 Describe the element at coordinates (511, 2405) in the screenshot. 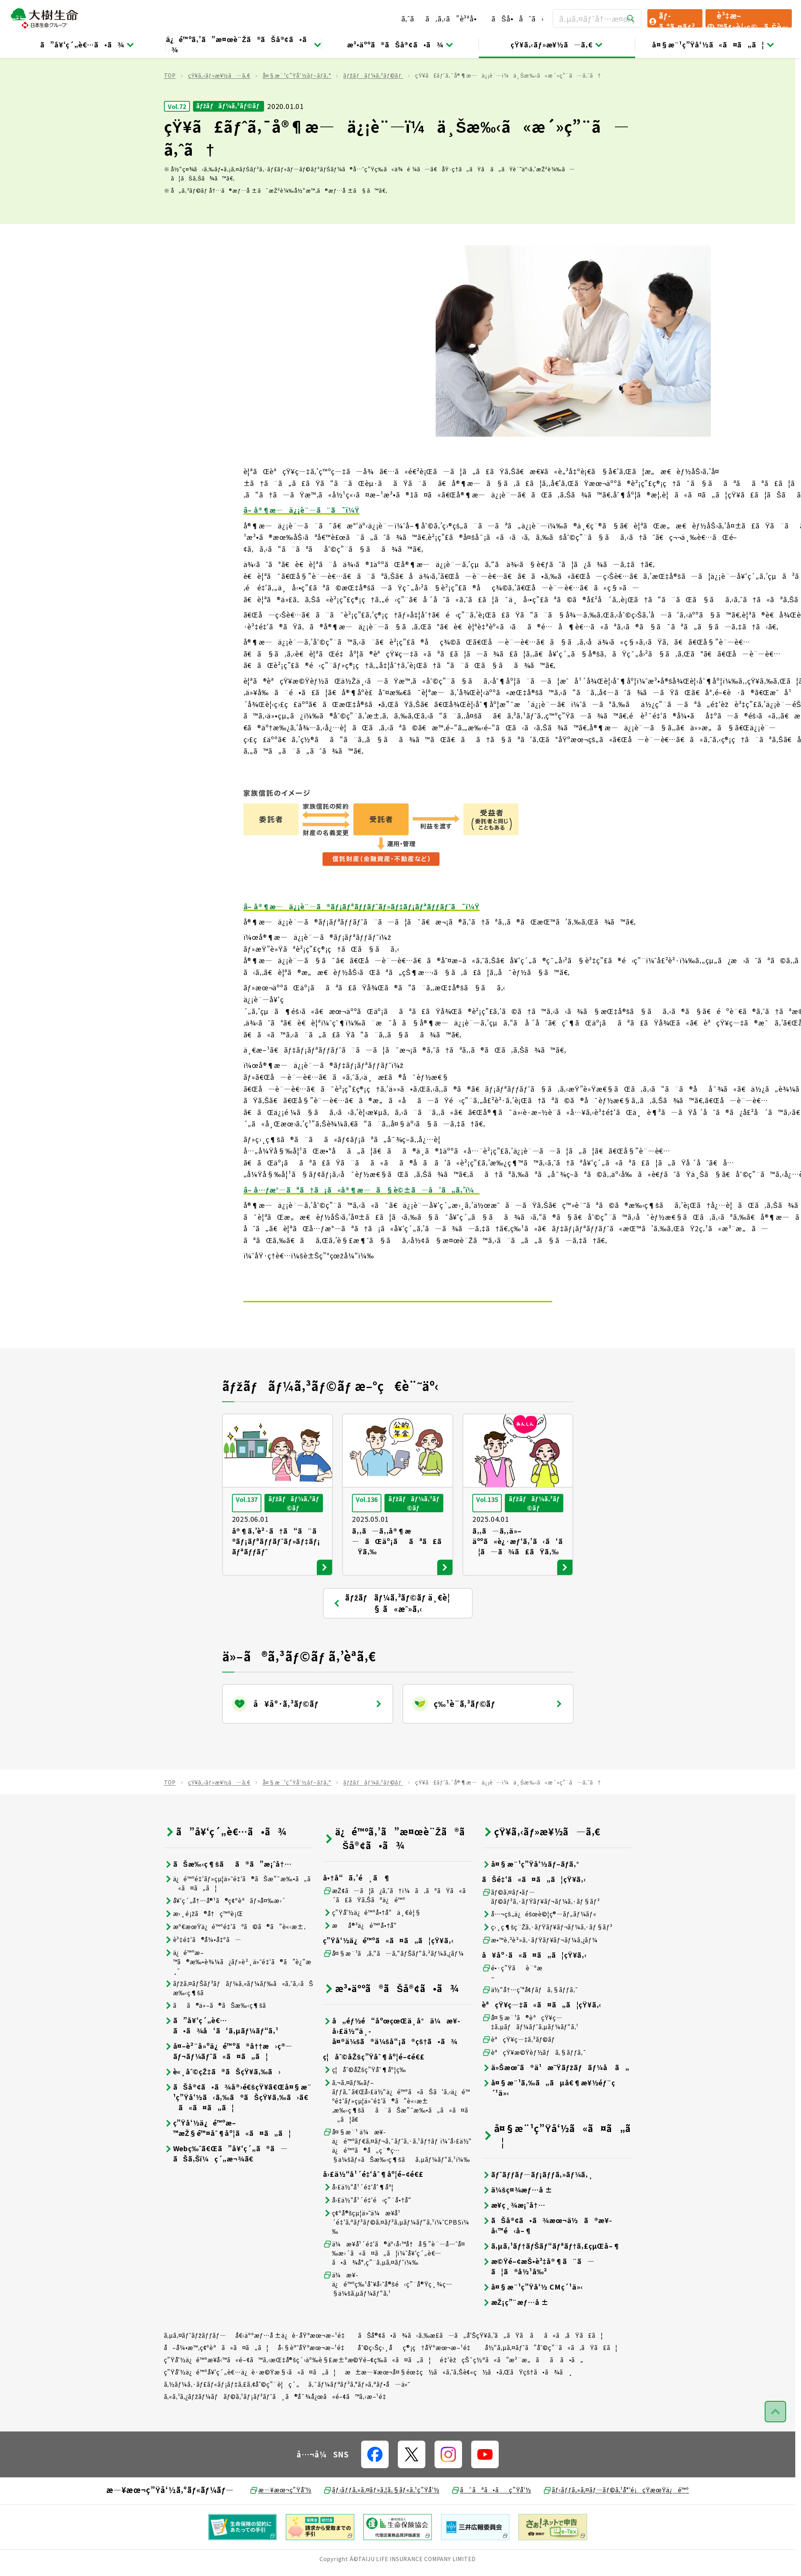

I see `é‡‘èžçŠ¯ç½ªã«ã”æ³¨æ„ãã ã•ã„` at that location.